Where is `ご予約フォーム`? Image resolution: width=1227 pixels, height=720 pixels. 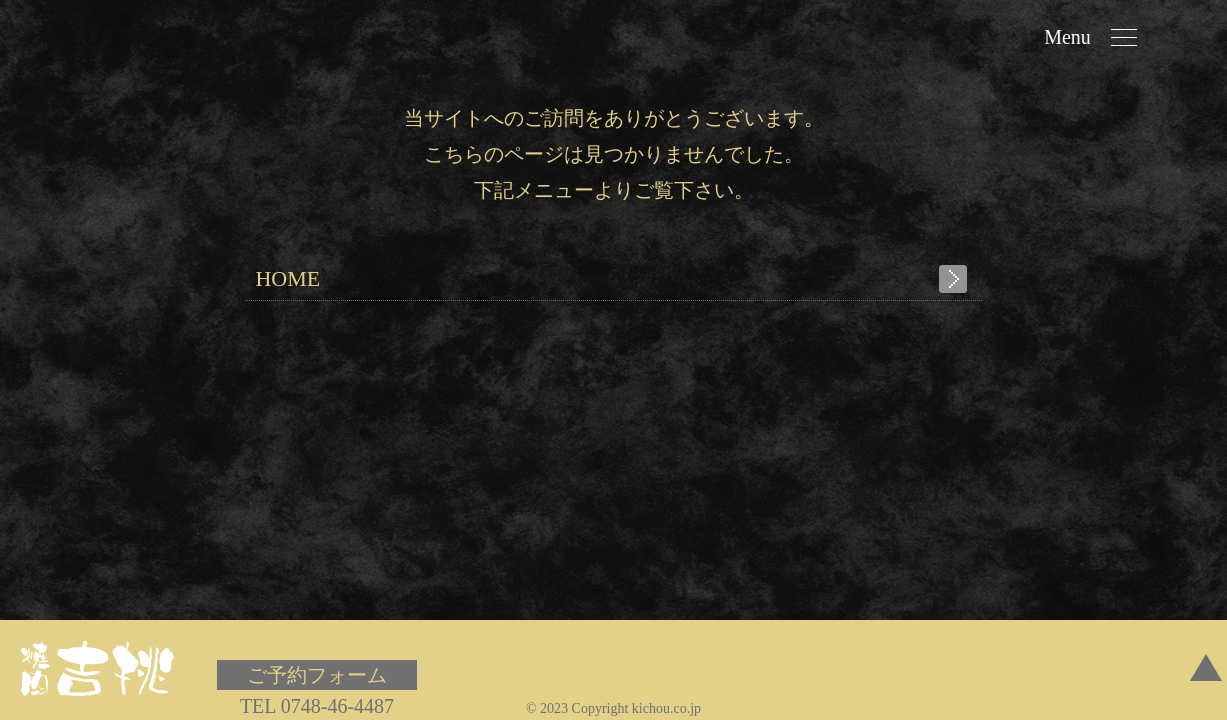
ご予約フォーム is located at coordinates (317, 675).